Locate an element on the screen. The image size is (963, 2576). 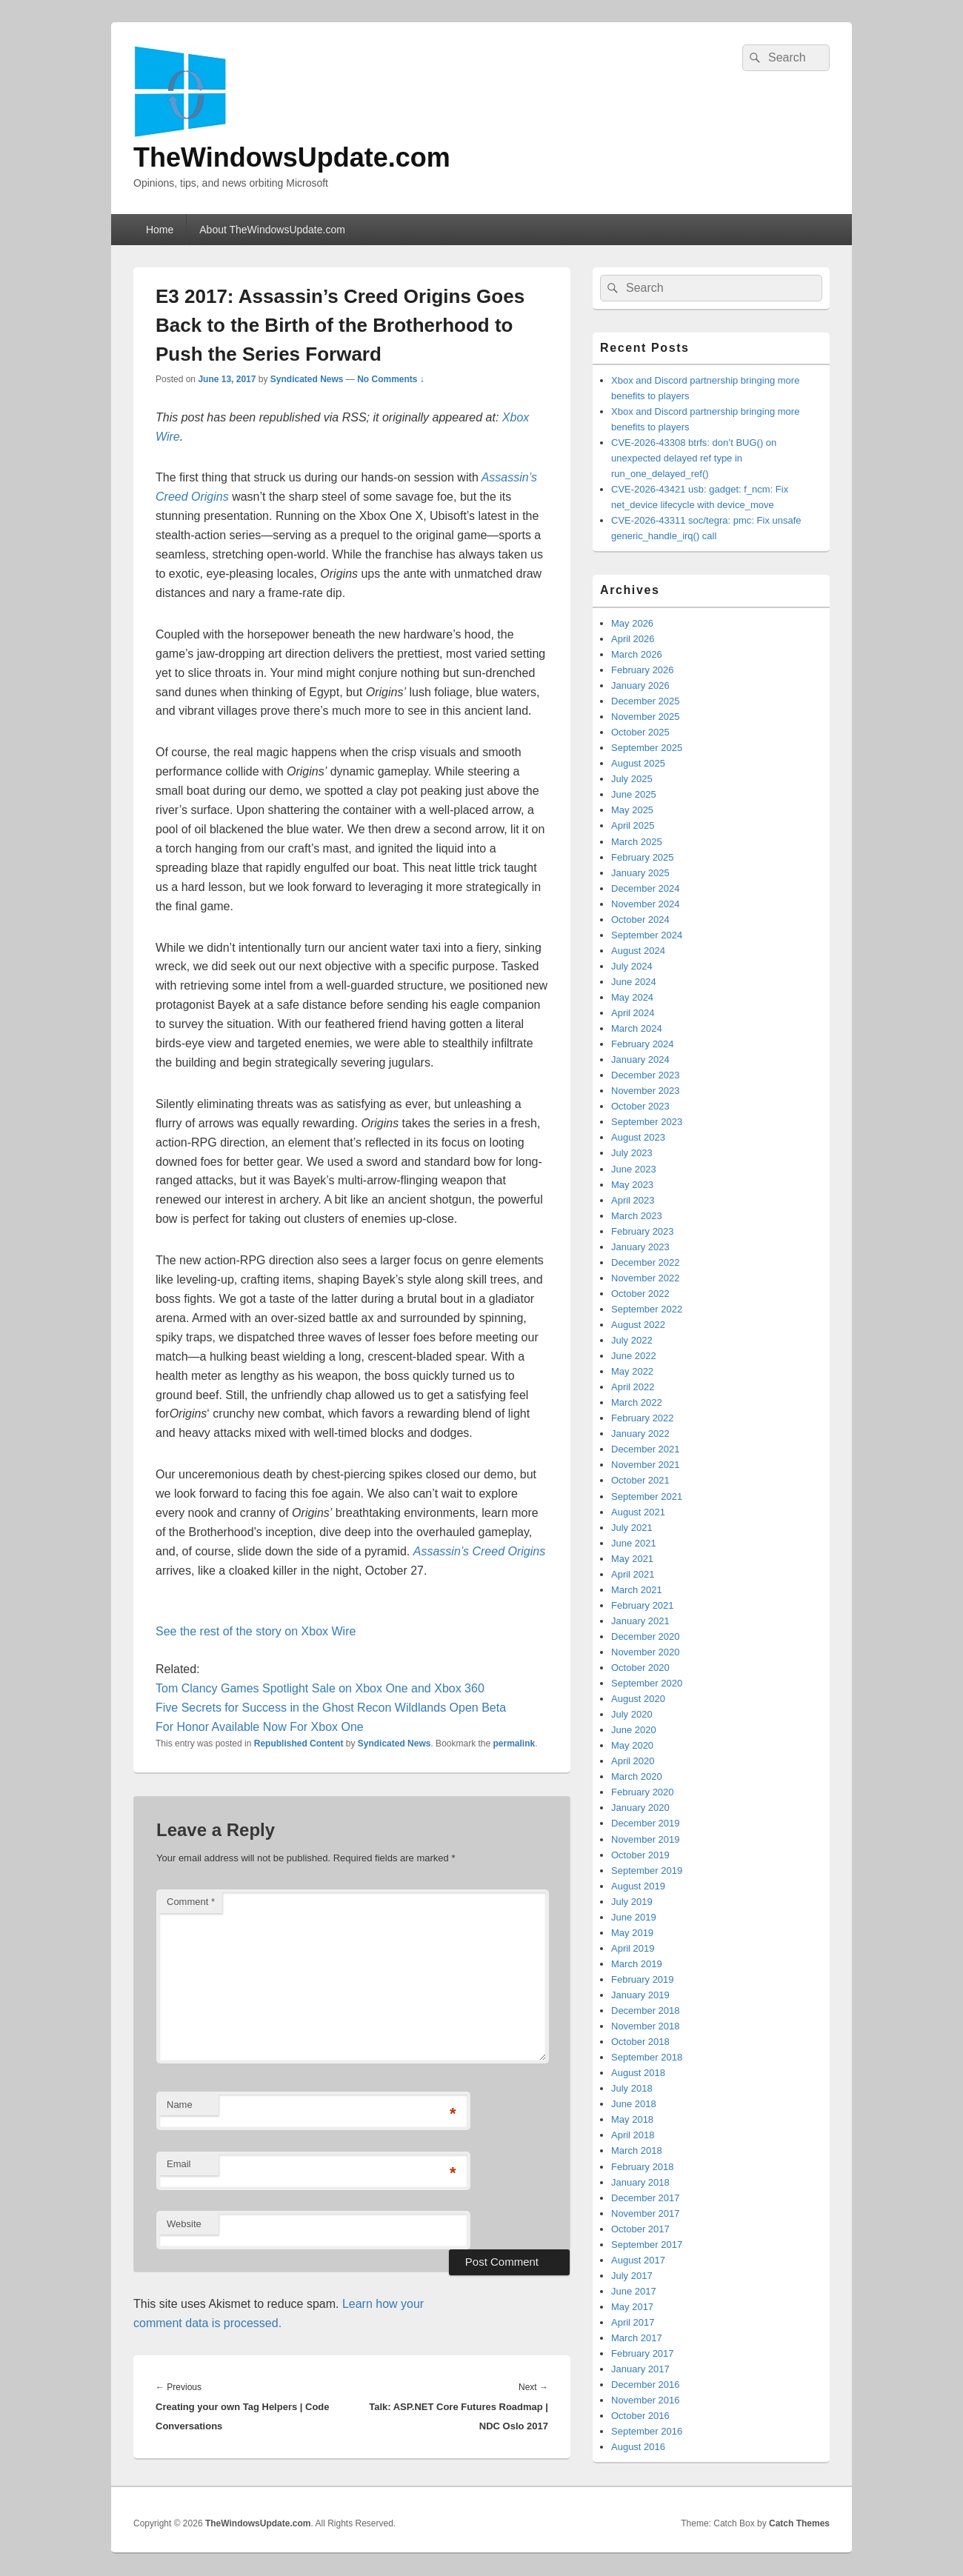
September 2024 is located at coordinates (646, 935).